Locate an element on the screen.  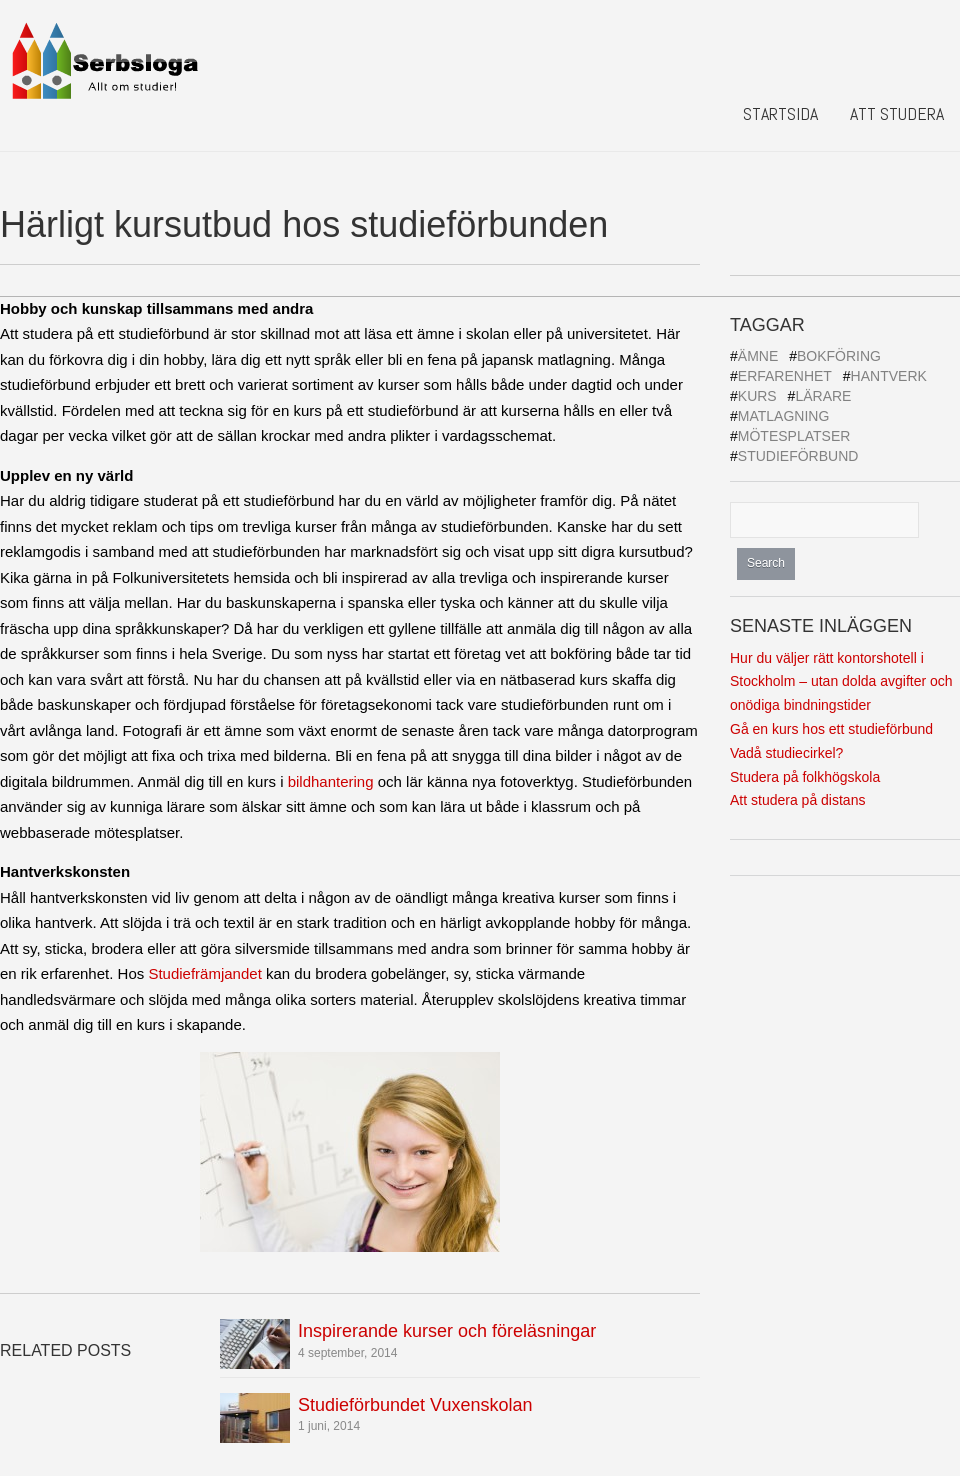
Studieförbundet Vuxenskolan is located at coordinates (415, 1405).